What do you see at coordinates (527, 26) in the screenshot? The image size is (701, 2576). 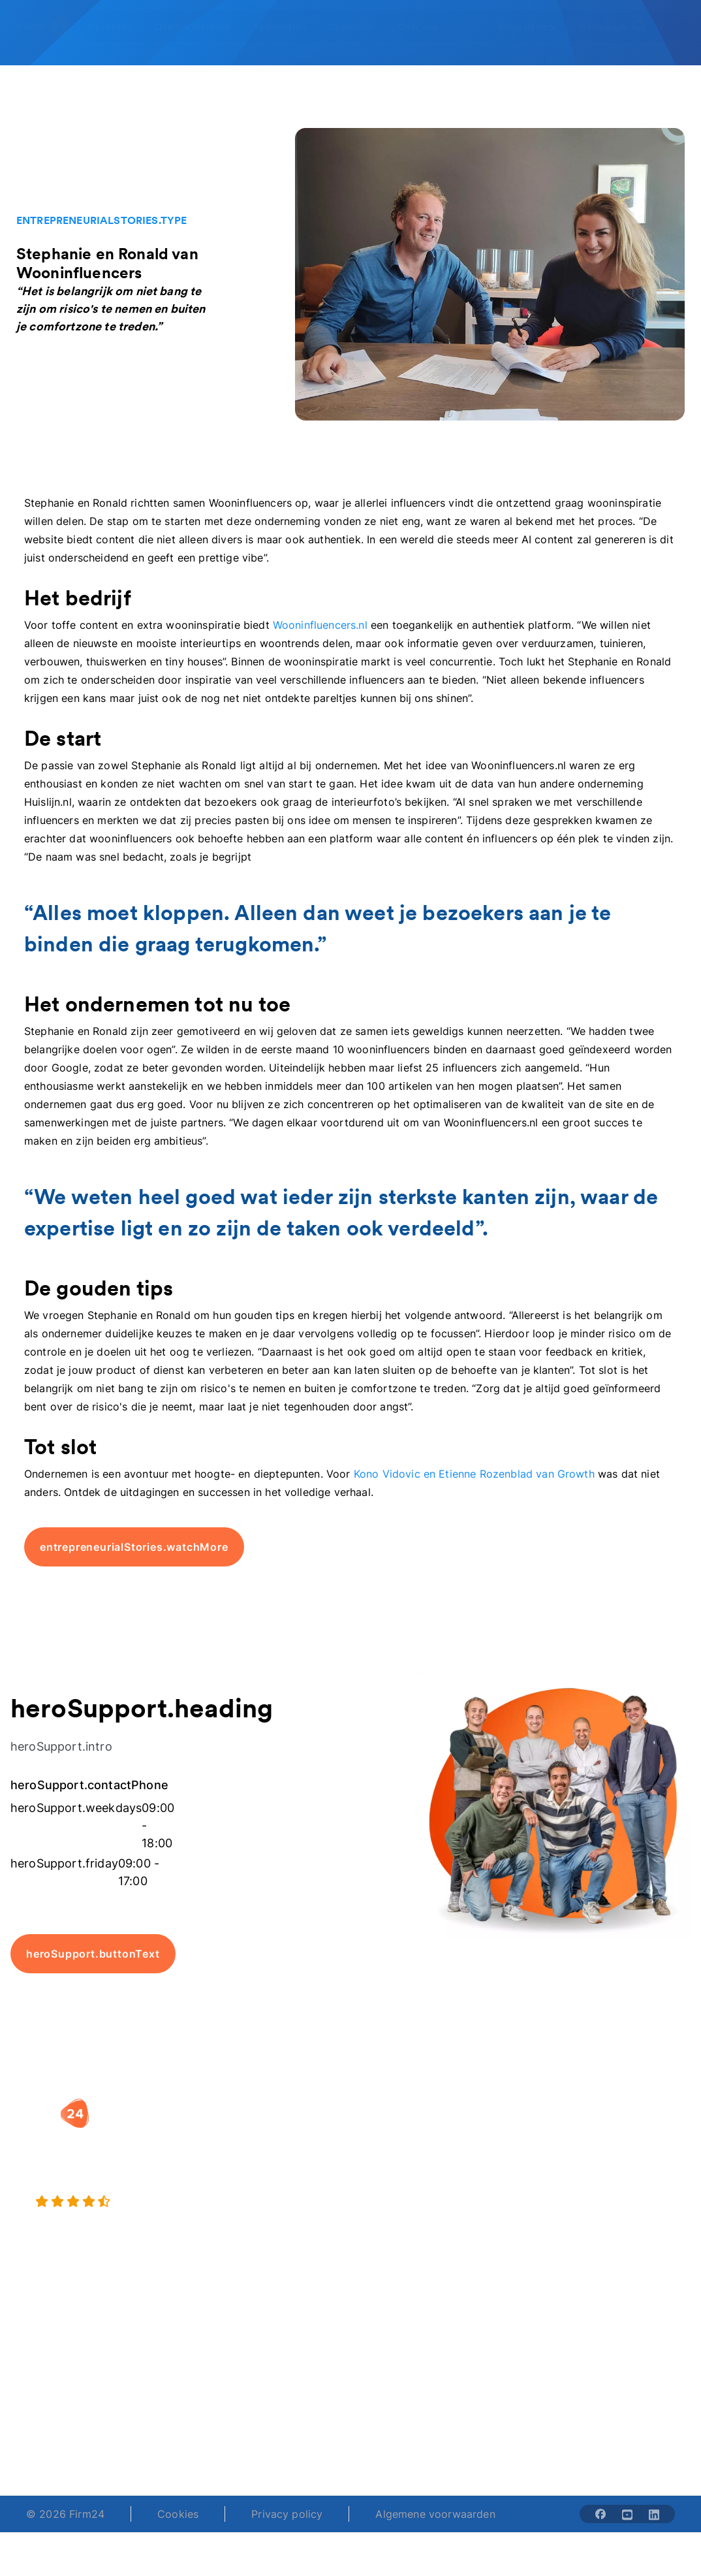 I see `menu.advisor` at bounding box center [527, 26].